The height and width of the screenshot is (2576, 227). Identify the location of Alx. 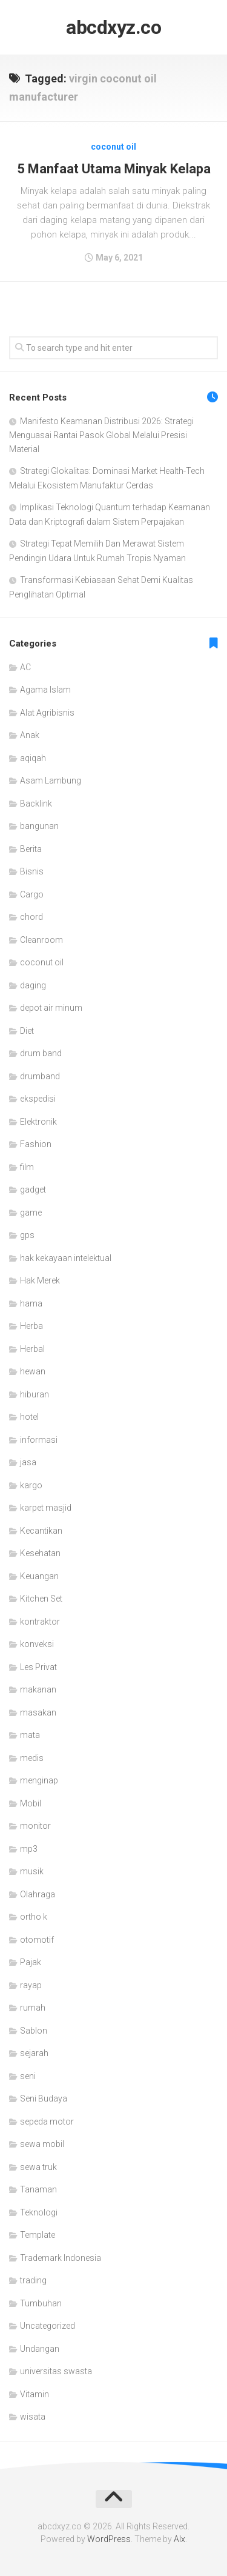
(179, 2539).